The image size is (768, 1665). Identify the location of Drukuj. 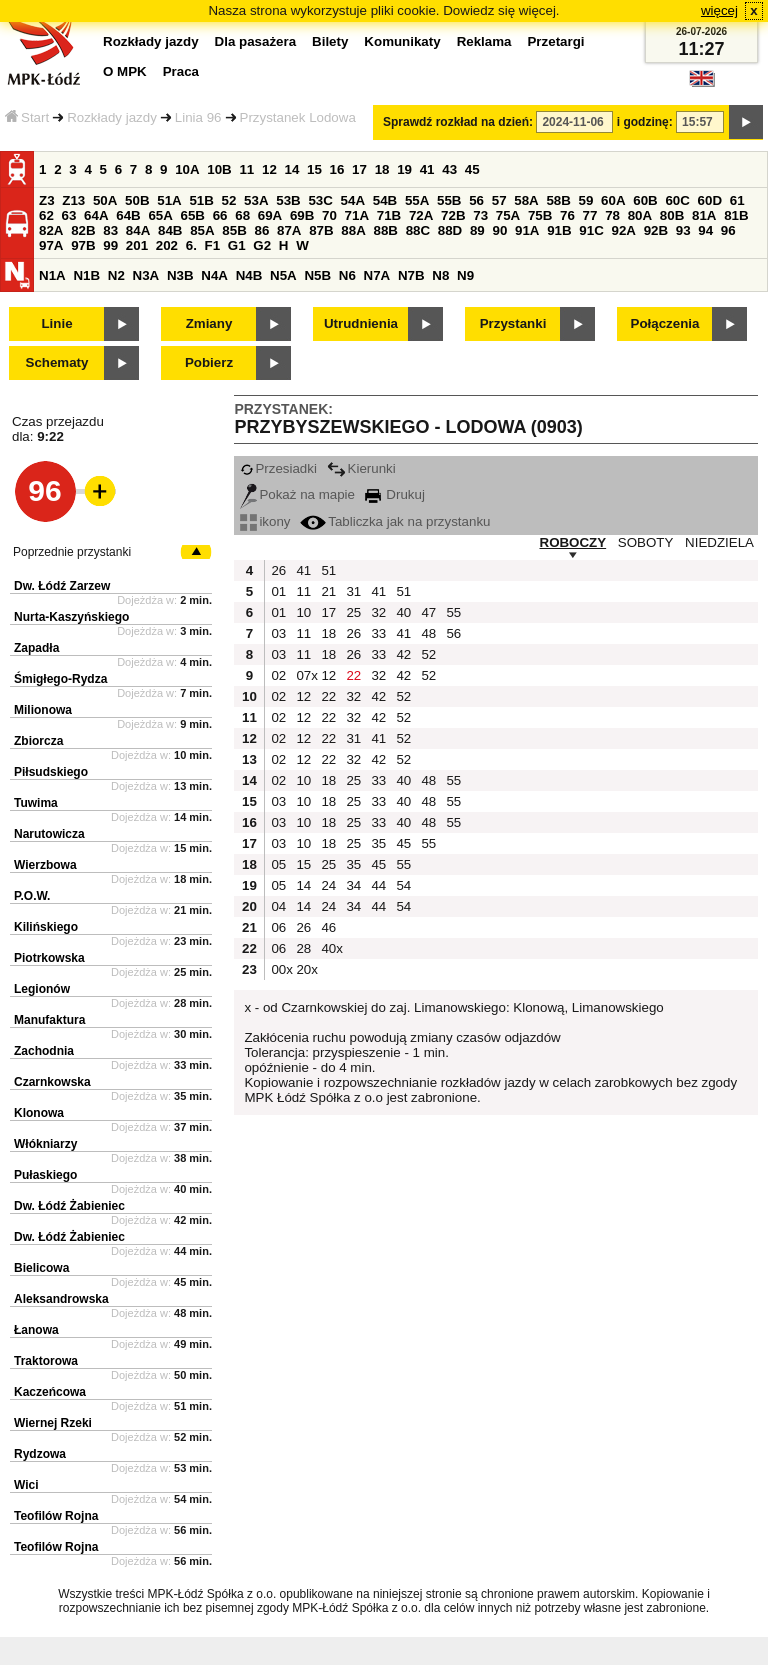
(395, 494).